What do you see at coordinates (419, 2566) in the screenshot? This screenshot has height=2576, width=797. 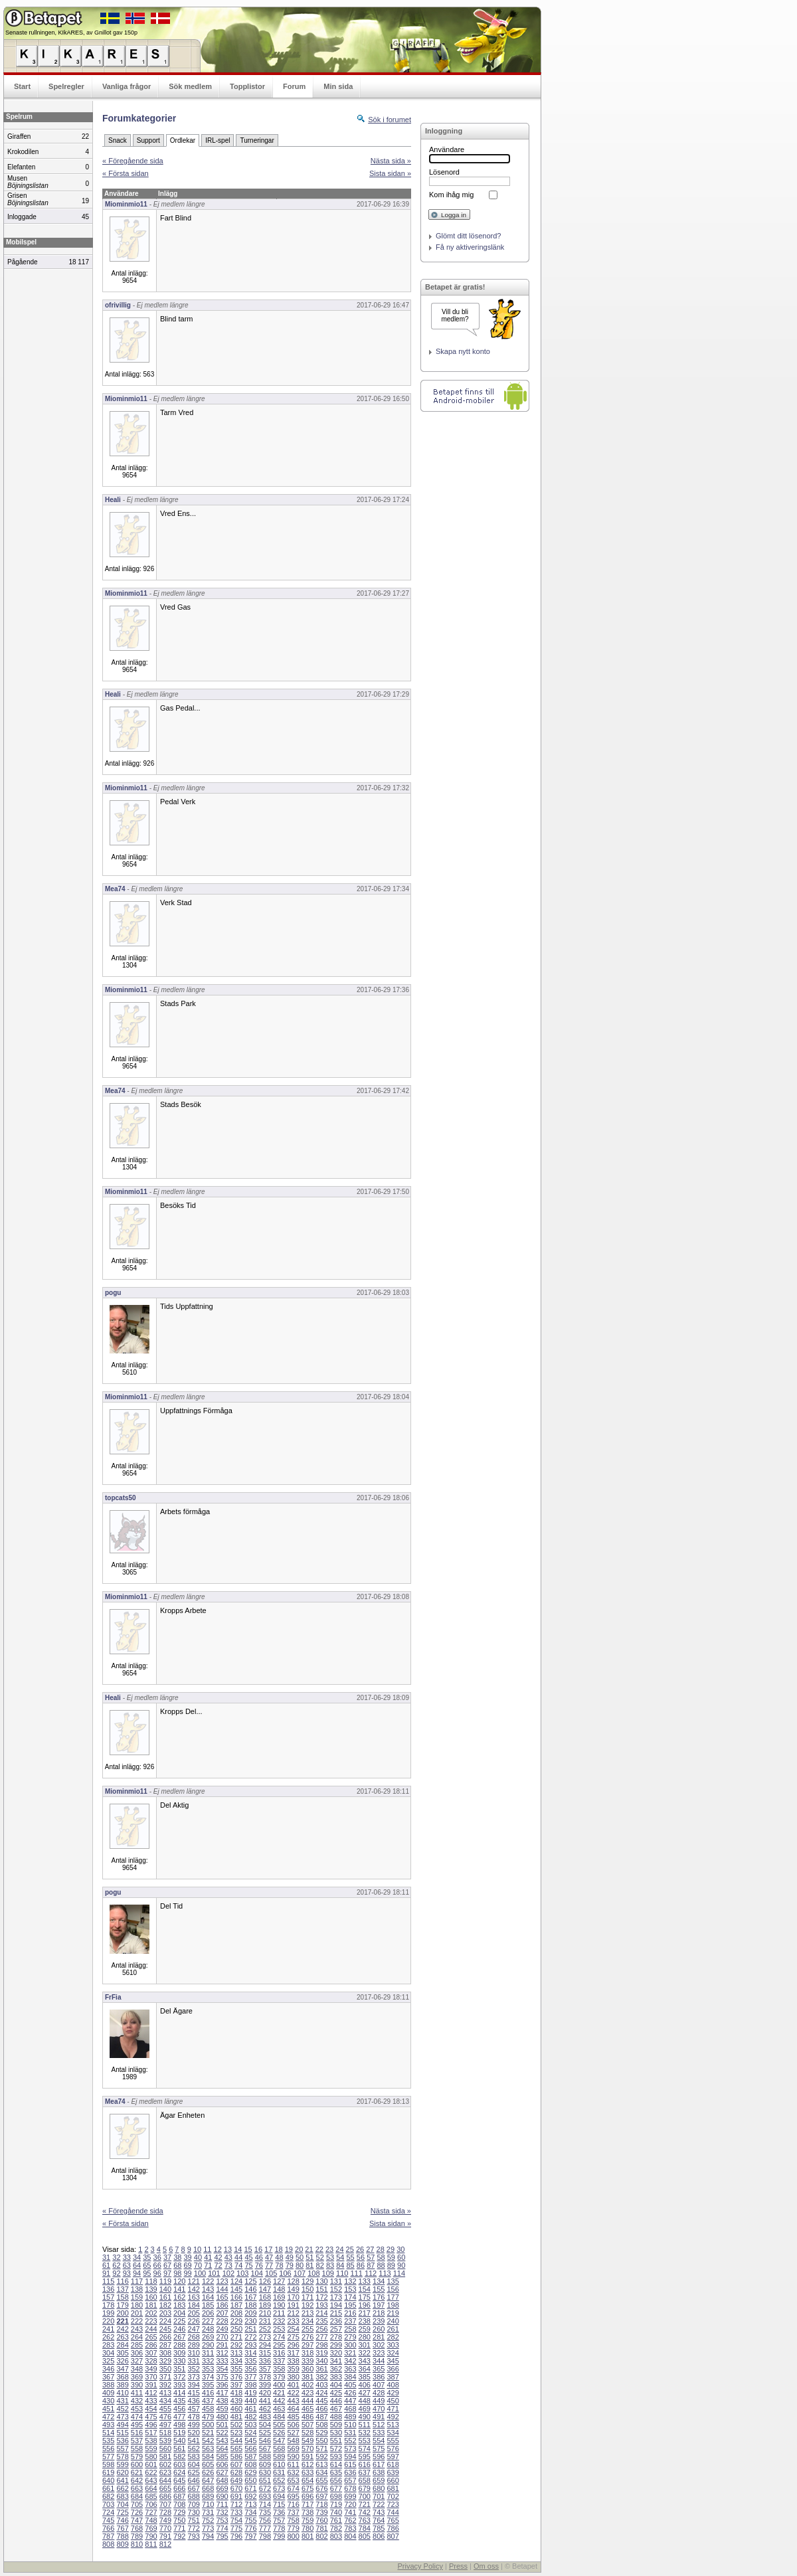 I see `Privacy Policy` at bounding box center [419, 2566].